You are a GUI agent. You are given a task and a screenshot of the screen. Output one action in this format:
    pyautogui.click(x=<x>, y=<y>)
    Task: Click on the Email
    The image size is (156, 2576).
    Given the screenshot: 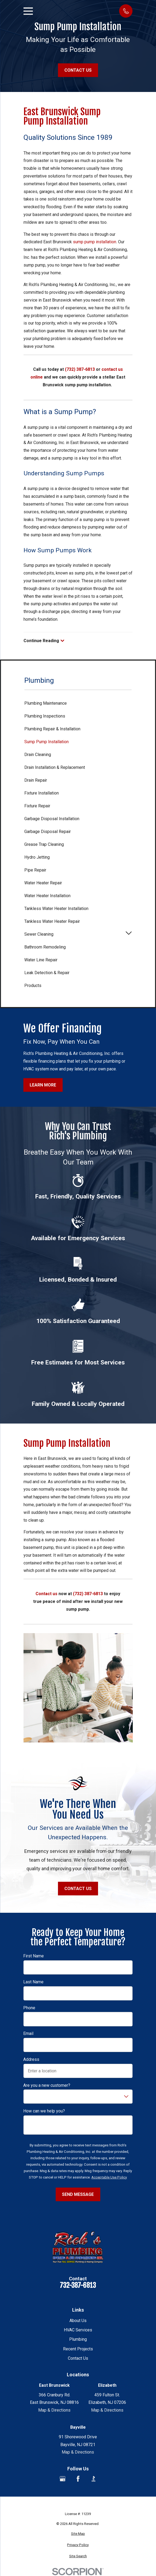 What is the action you would take?
    pyautogui.click(x=28, y=2033)
    